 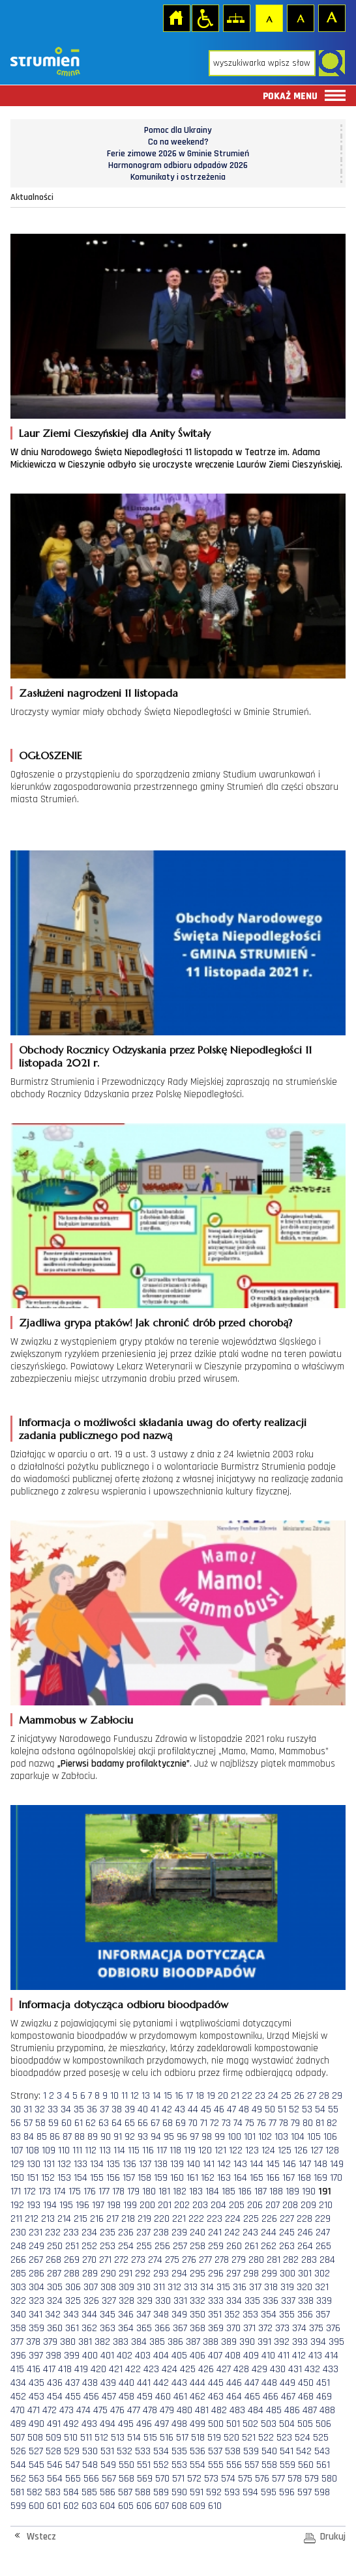 What do you see at coordinates (107, 2314) in the screenshot?
I see `345` at bounding box center [107, 2314].